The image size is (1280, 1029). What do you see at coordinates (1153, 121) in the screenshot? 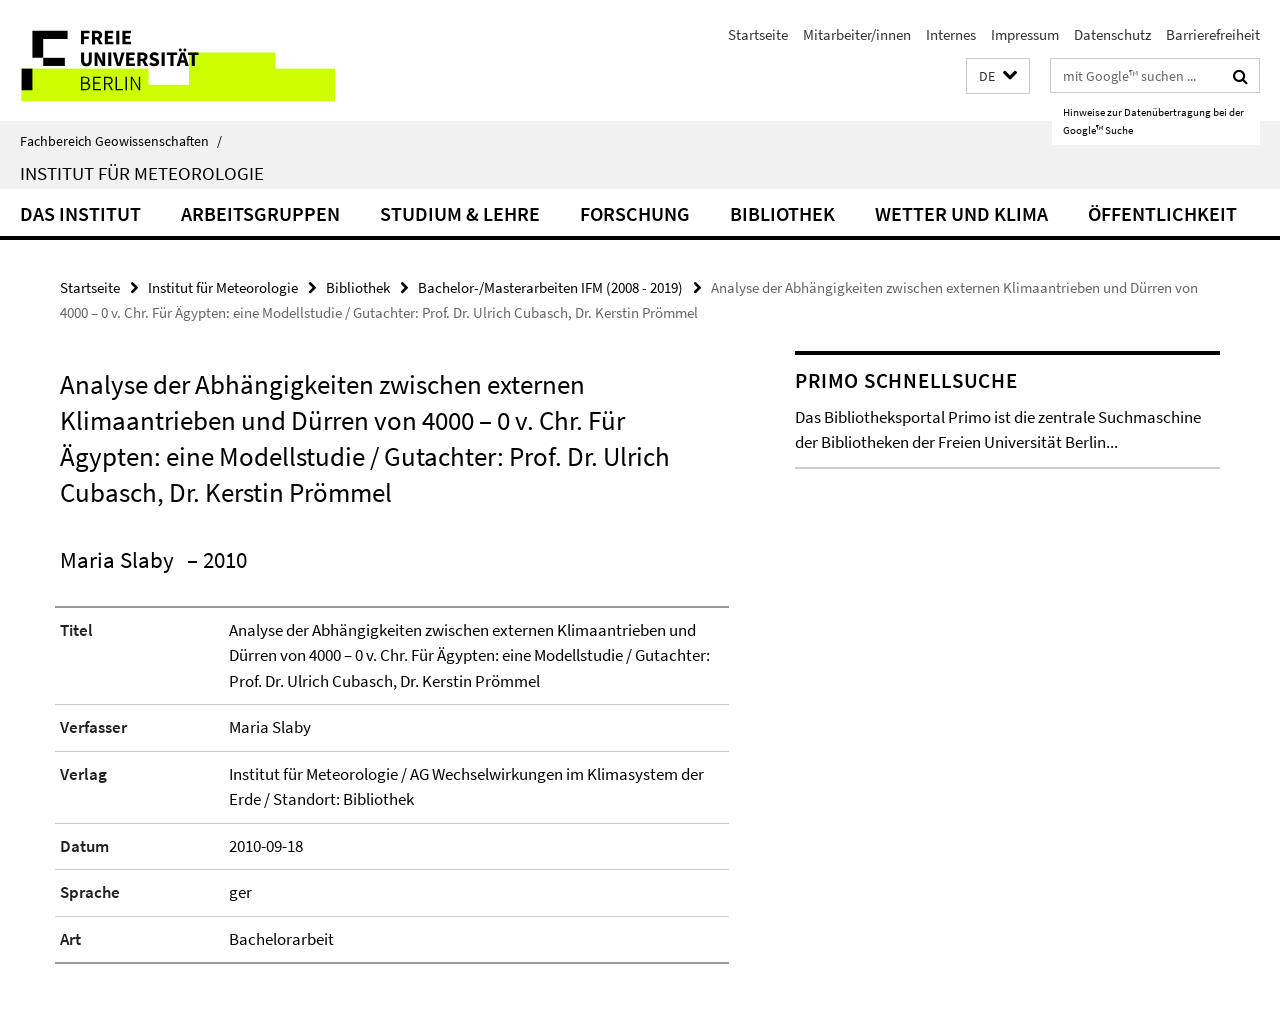
I see `Hinweise zur Datenübertragung bei der Google™ Suche` at bounding box center [1153, 121].